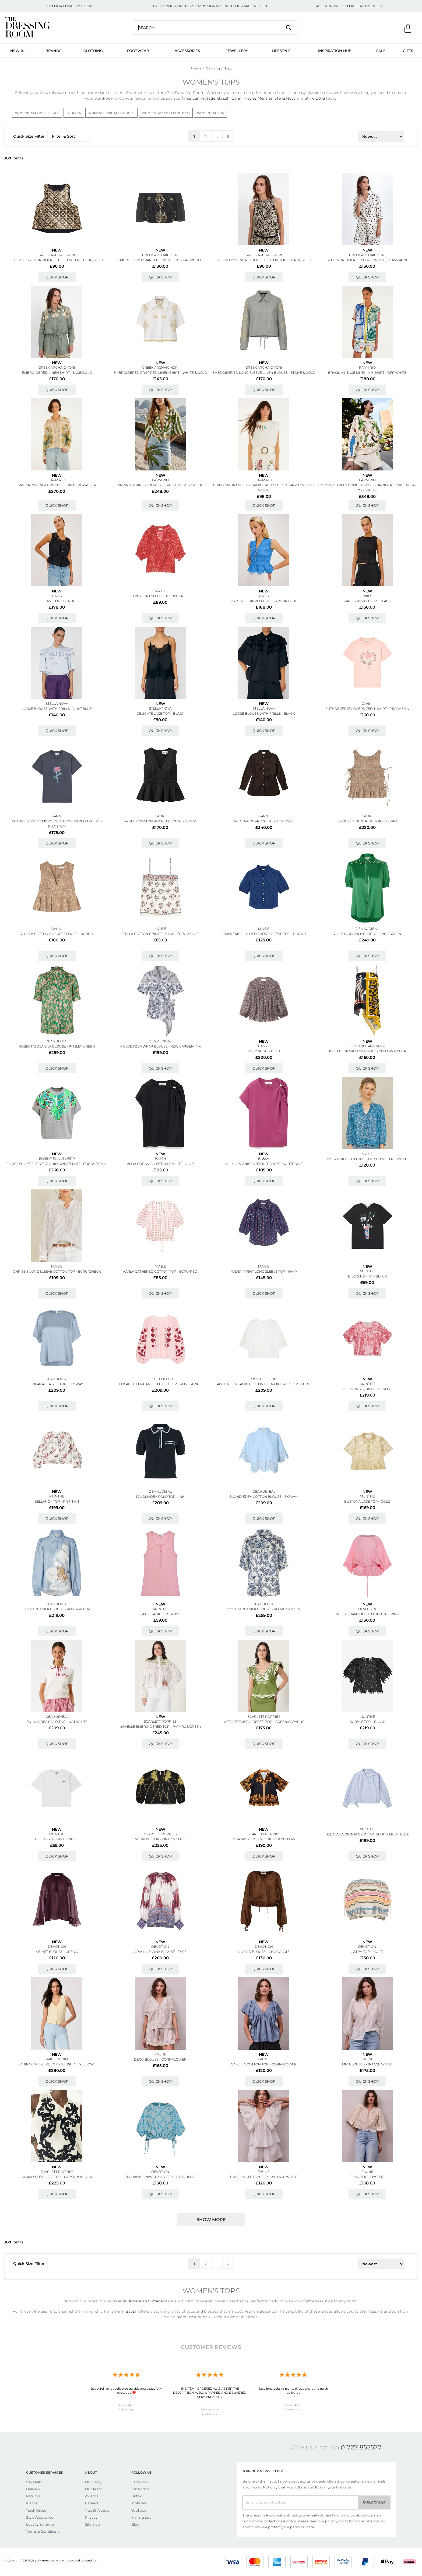 The height and width of the screenshot is (2576, 422). What do you see at coordinates (91, 2503) in the screenshot?
I see `Careers` at bounding box center [91, 2503].